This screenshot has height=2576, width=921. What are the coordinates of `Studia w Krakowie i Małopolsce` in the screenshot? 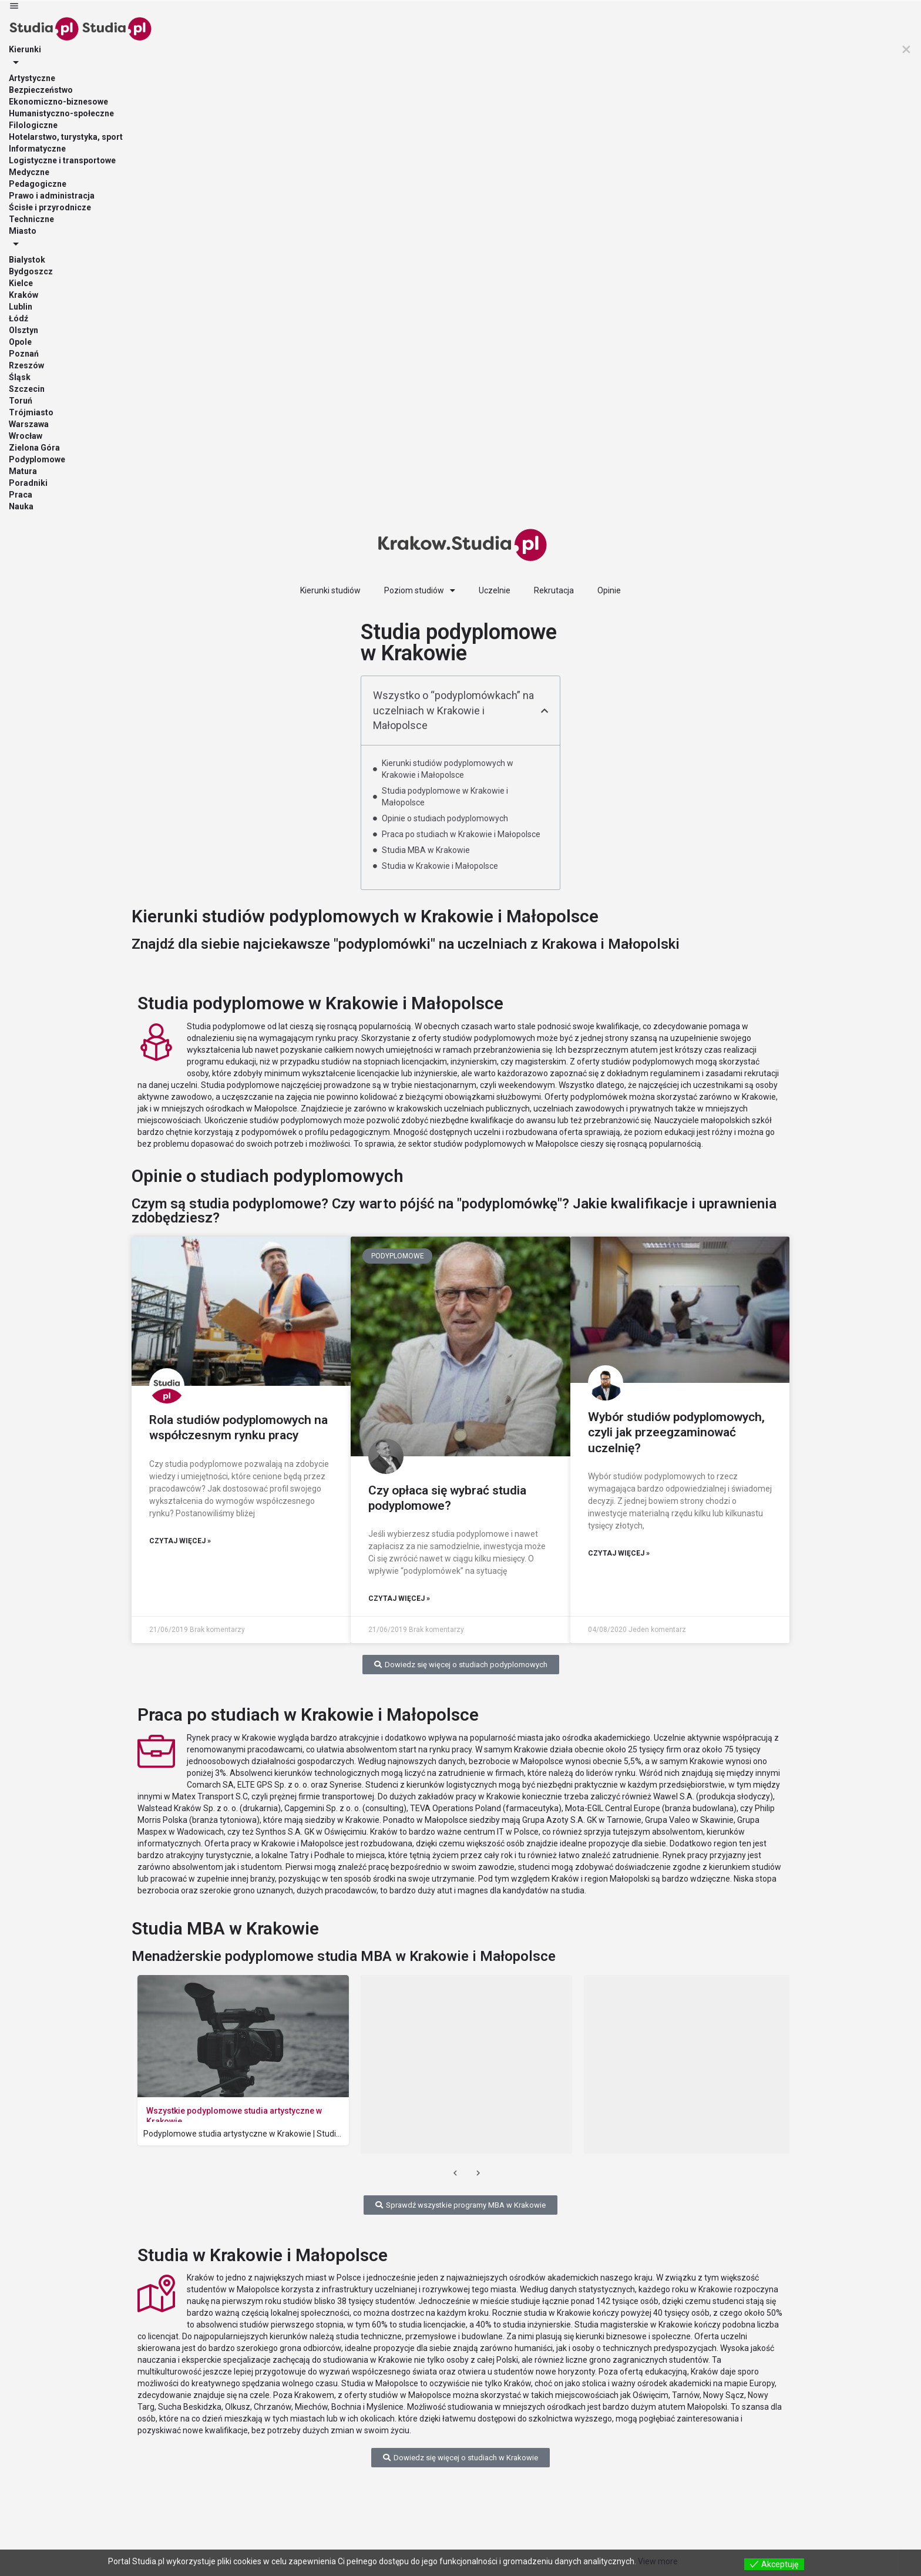 It's located at (440, 866).